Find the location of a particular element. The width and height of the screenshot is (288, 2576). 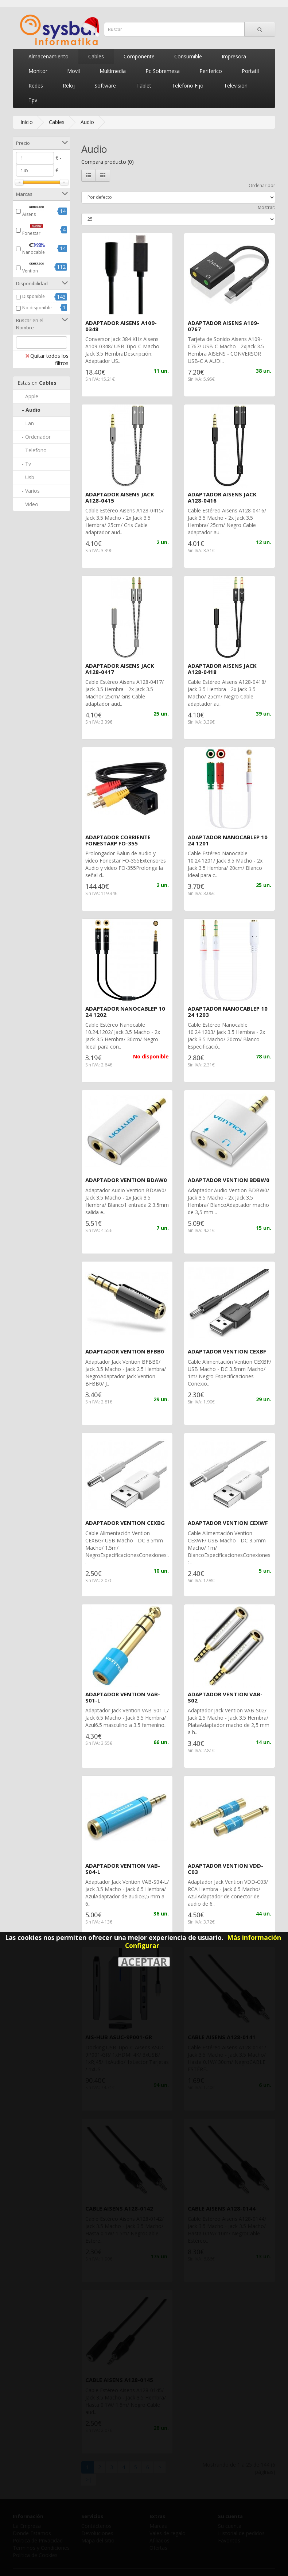

Ordenar por is located at coordinates (262, 185).